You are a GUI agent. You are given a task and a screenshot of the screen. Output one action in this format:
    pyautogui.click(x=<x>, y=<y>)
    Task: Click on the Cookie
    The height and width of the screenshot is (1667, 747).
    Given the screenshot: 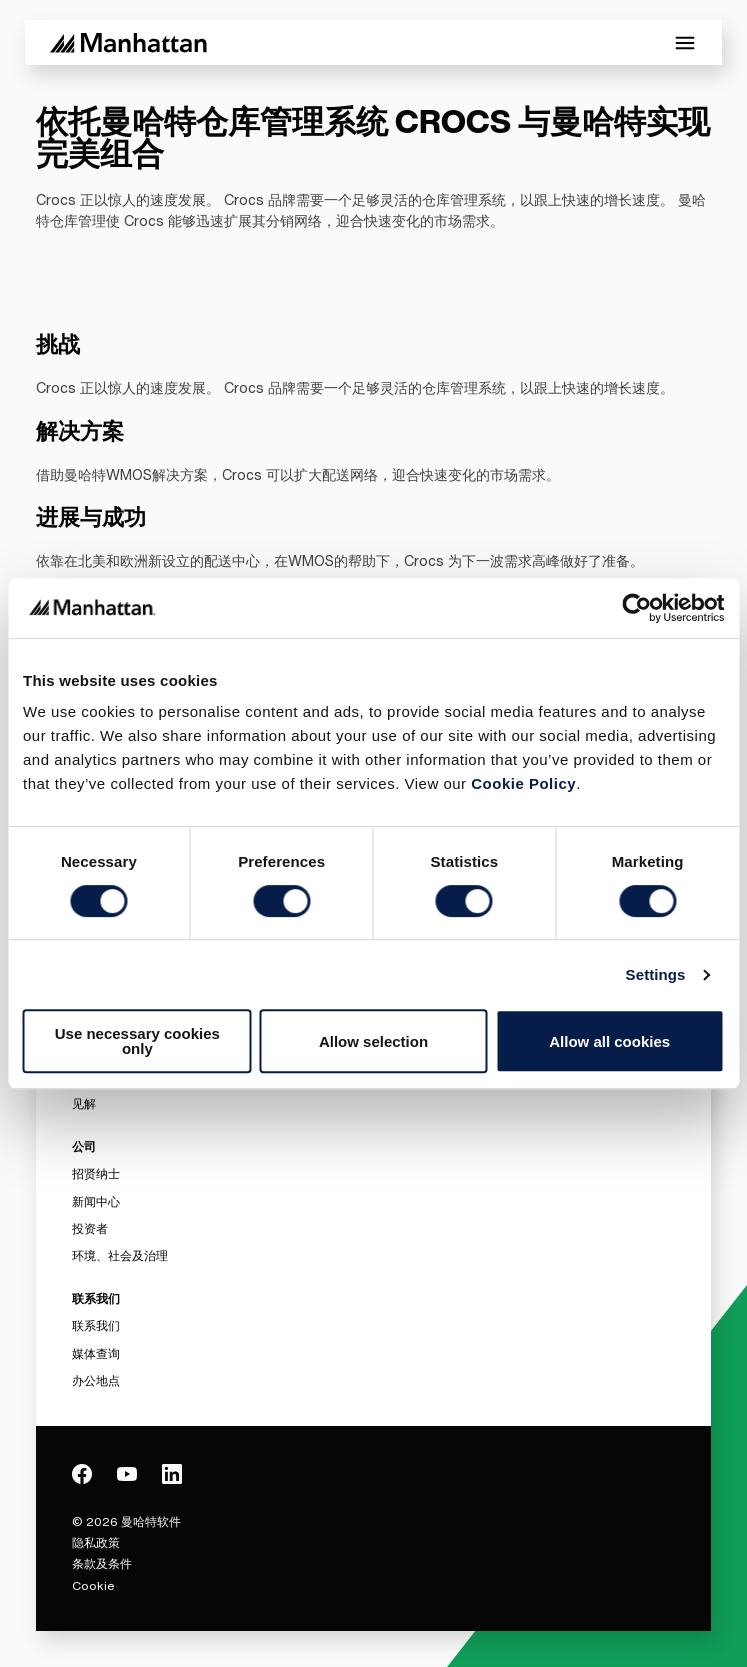 What is the action you would take?
    pyautogui.click(x=93, y=1585)
    